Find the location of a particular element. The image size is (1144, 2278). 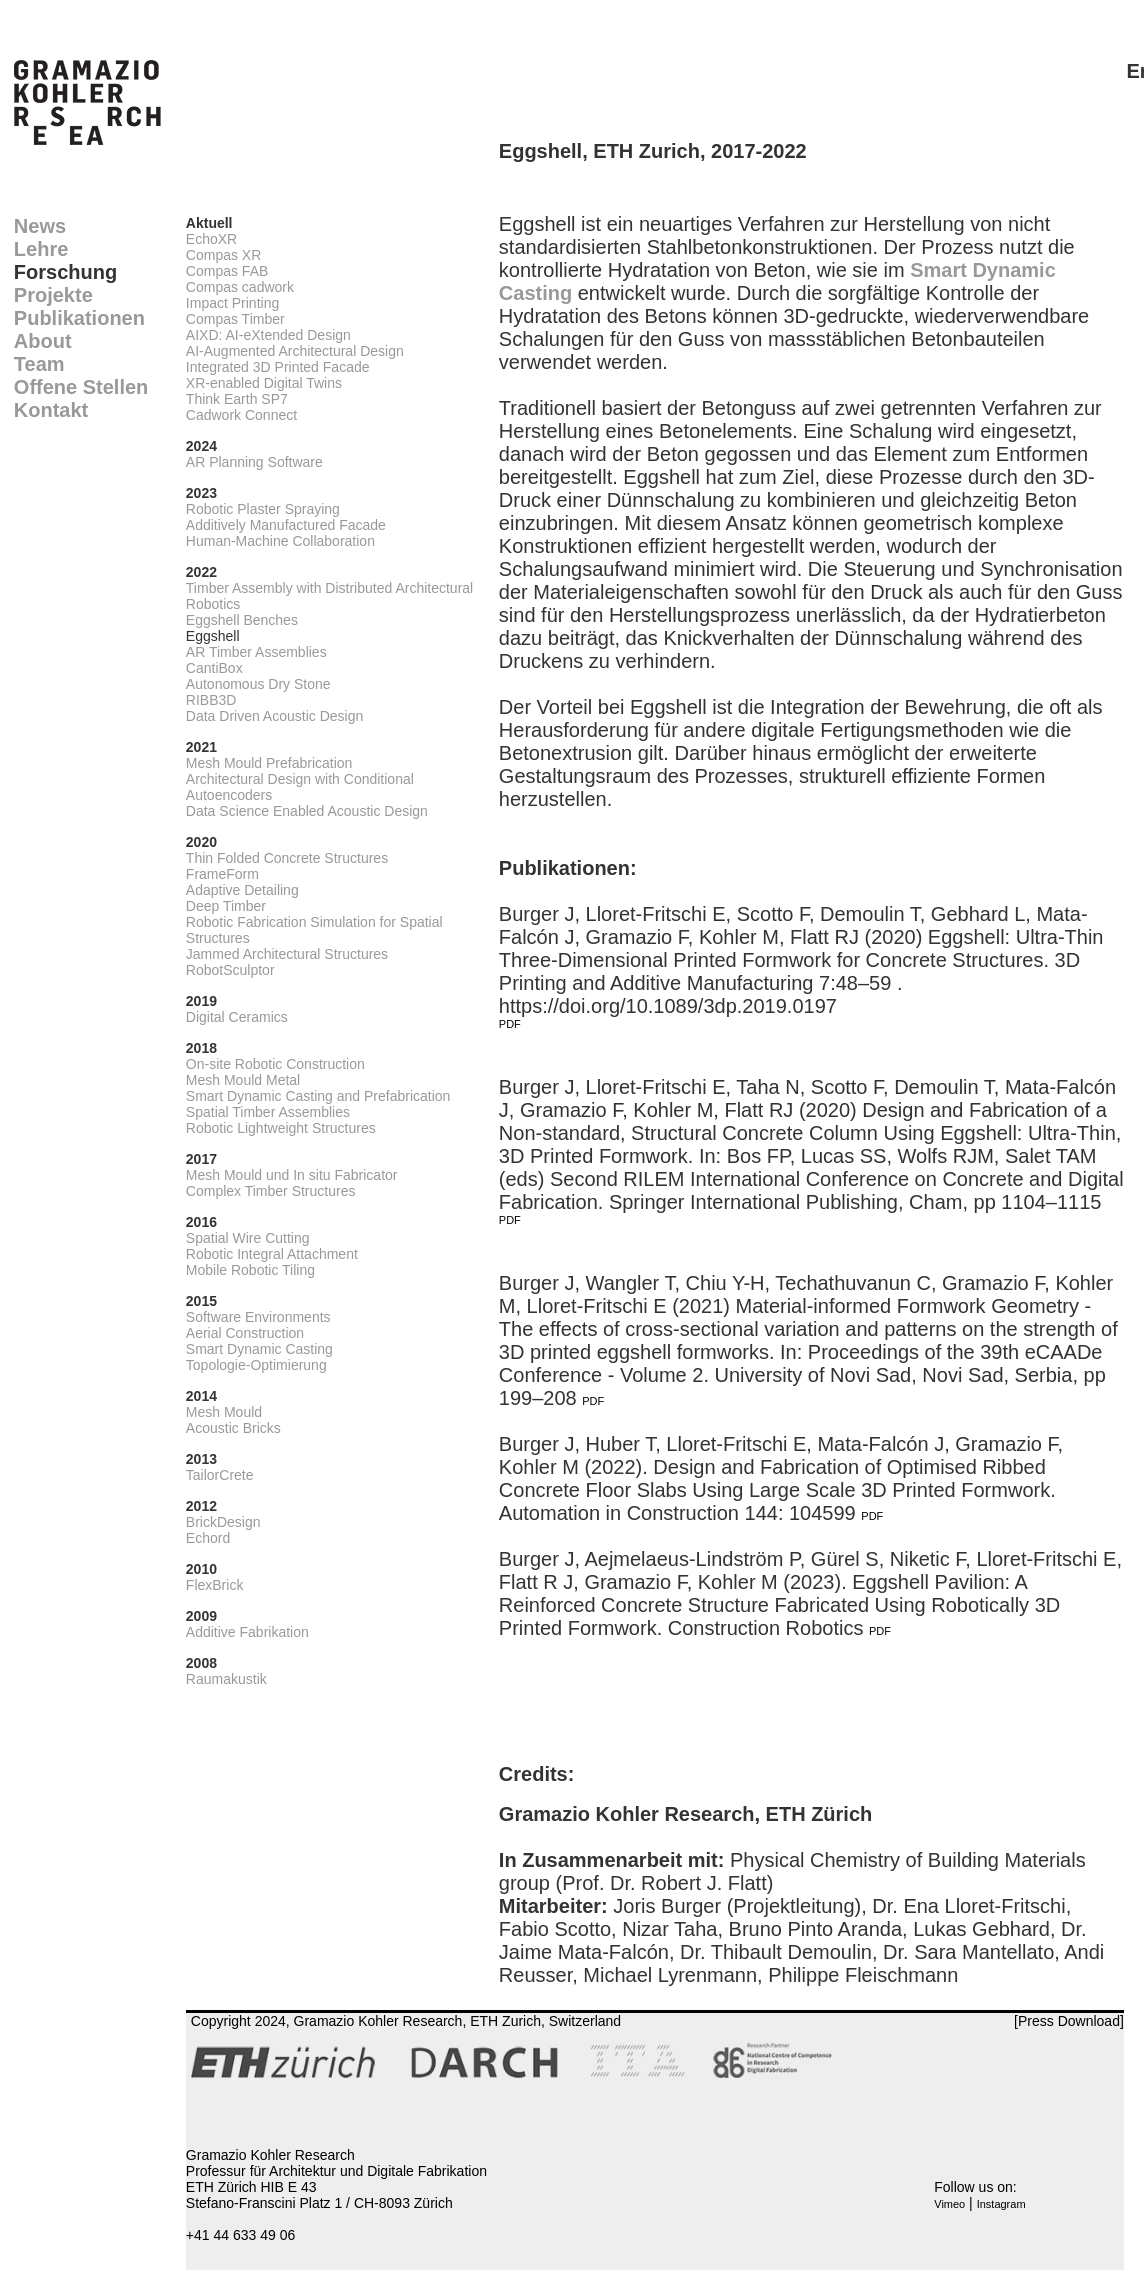

Data Science Enabled Acoustic Design is located at coordinates (307, 811).